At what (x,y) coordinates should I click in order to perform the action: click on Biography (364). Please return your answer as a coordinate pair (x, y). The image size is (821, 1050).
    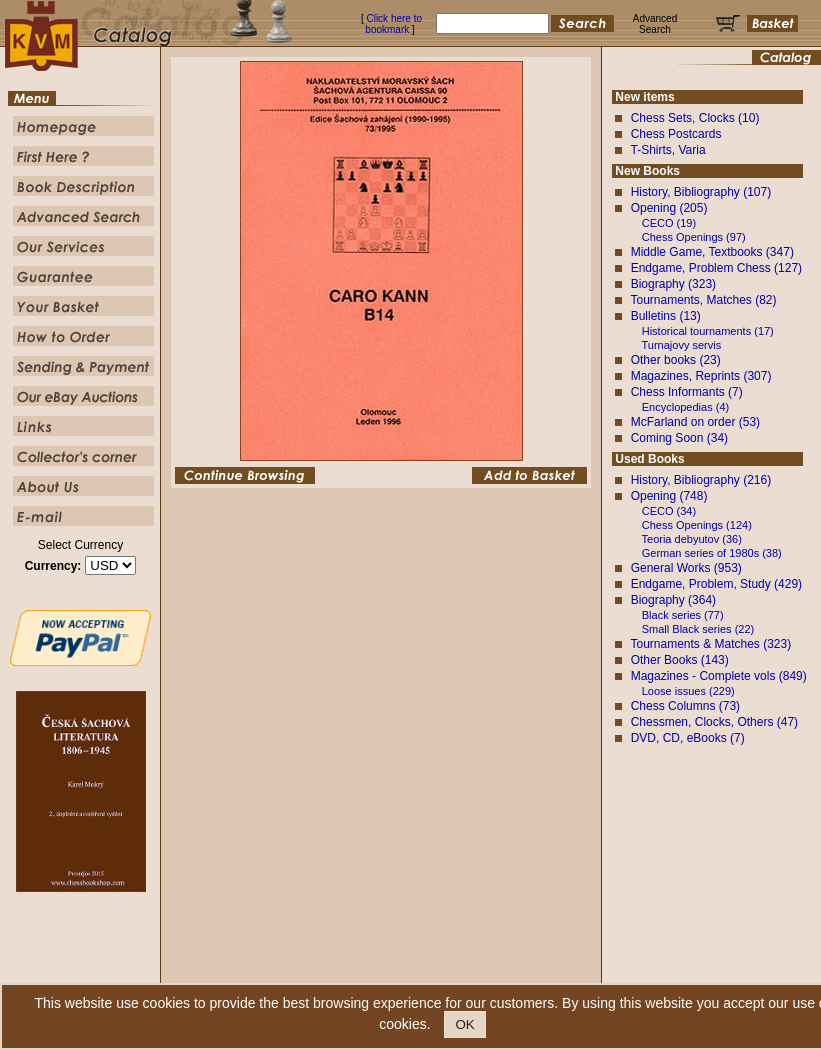
    Looking at the image, I should click on (673, 600).